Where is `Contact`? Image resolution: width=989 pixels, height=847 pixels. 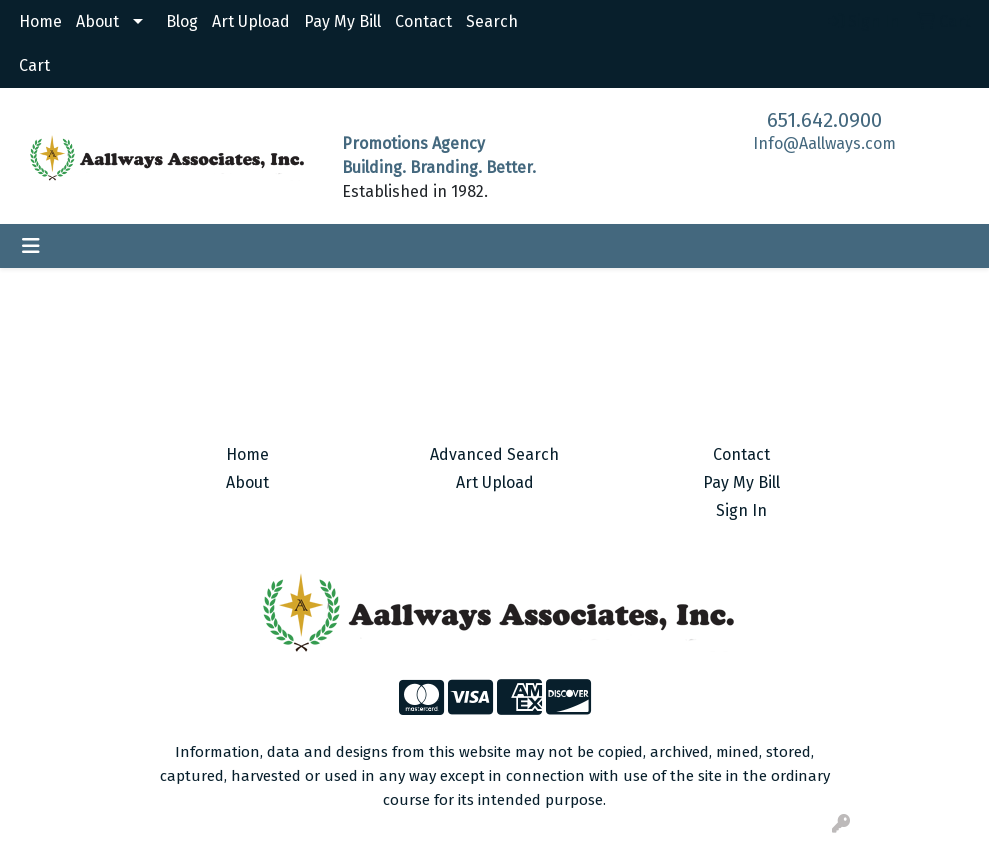 Contact is located at coordinates (423, 21).